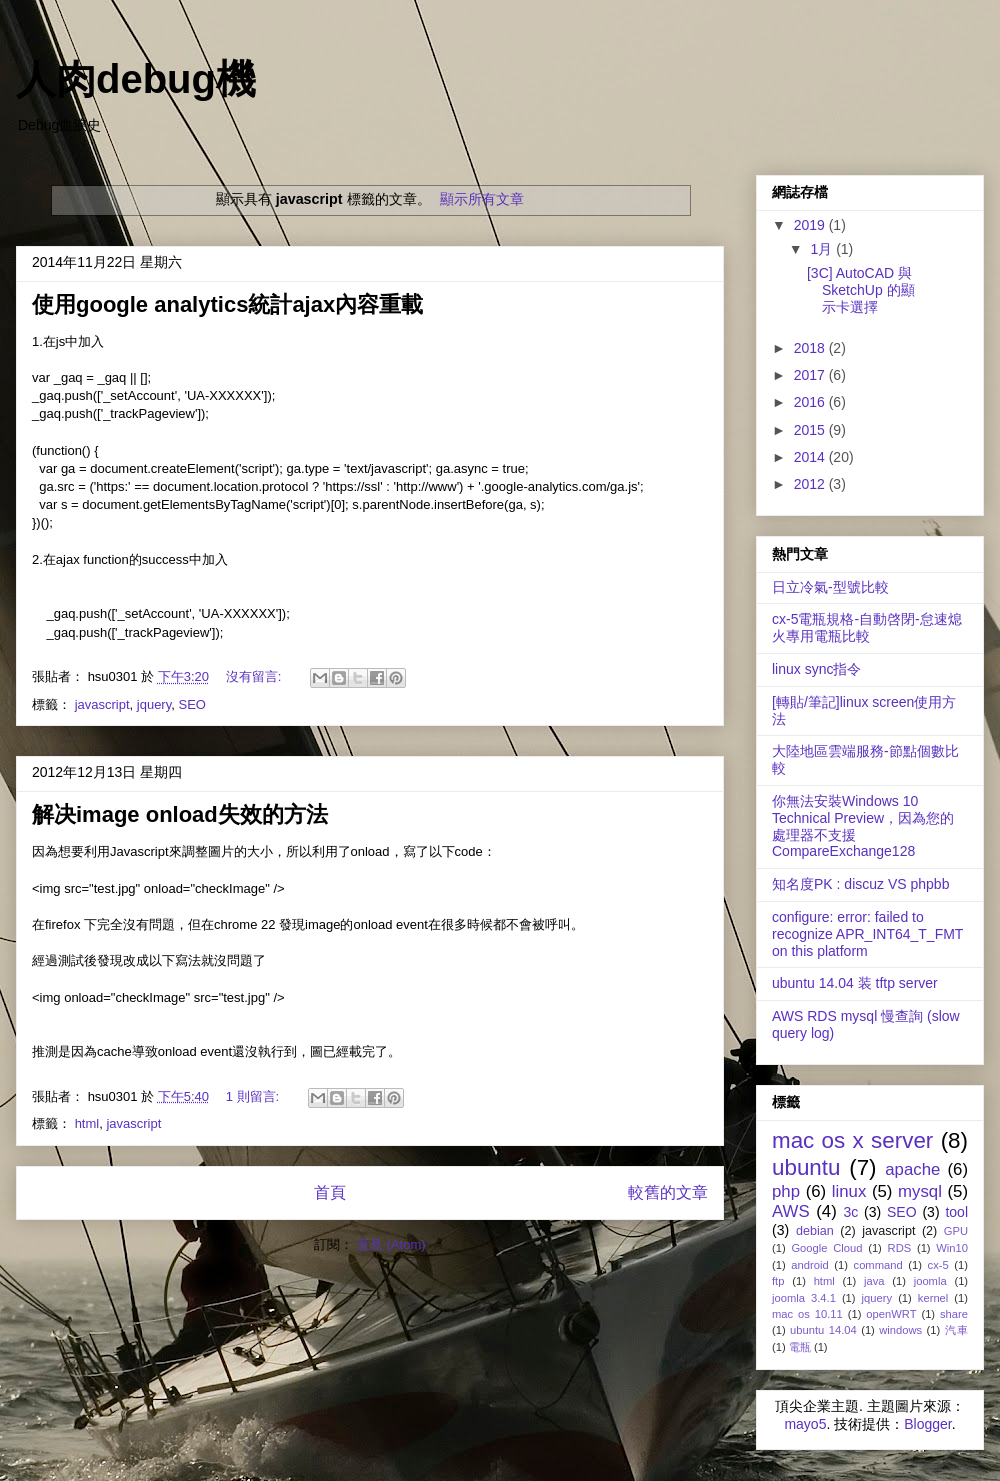 The image size is (1000, 1481). I want to click on 沒有留言:, so click(255, 676).